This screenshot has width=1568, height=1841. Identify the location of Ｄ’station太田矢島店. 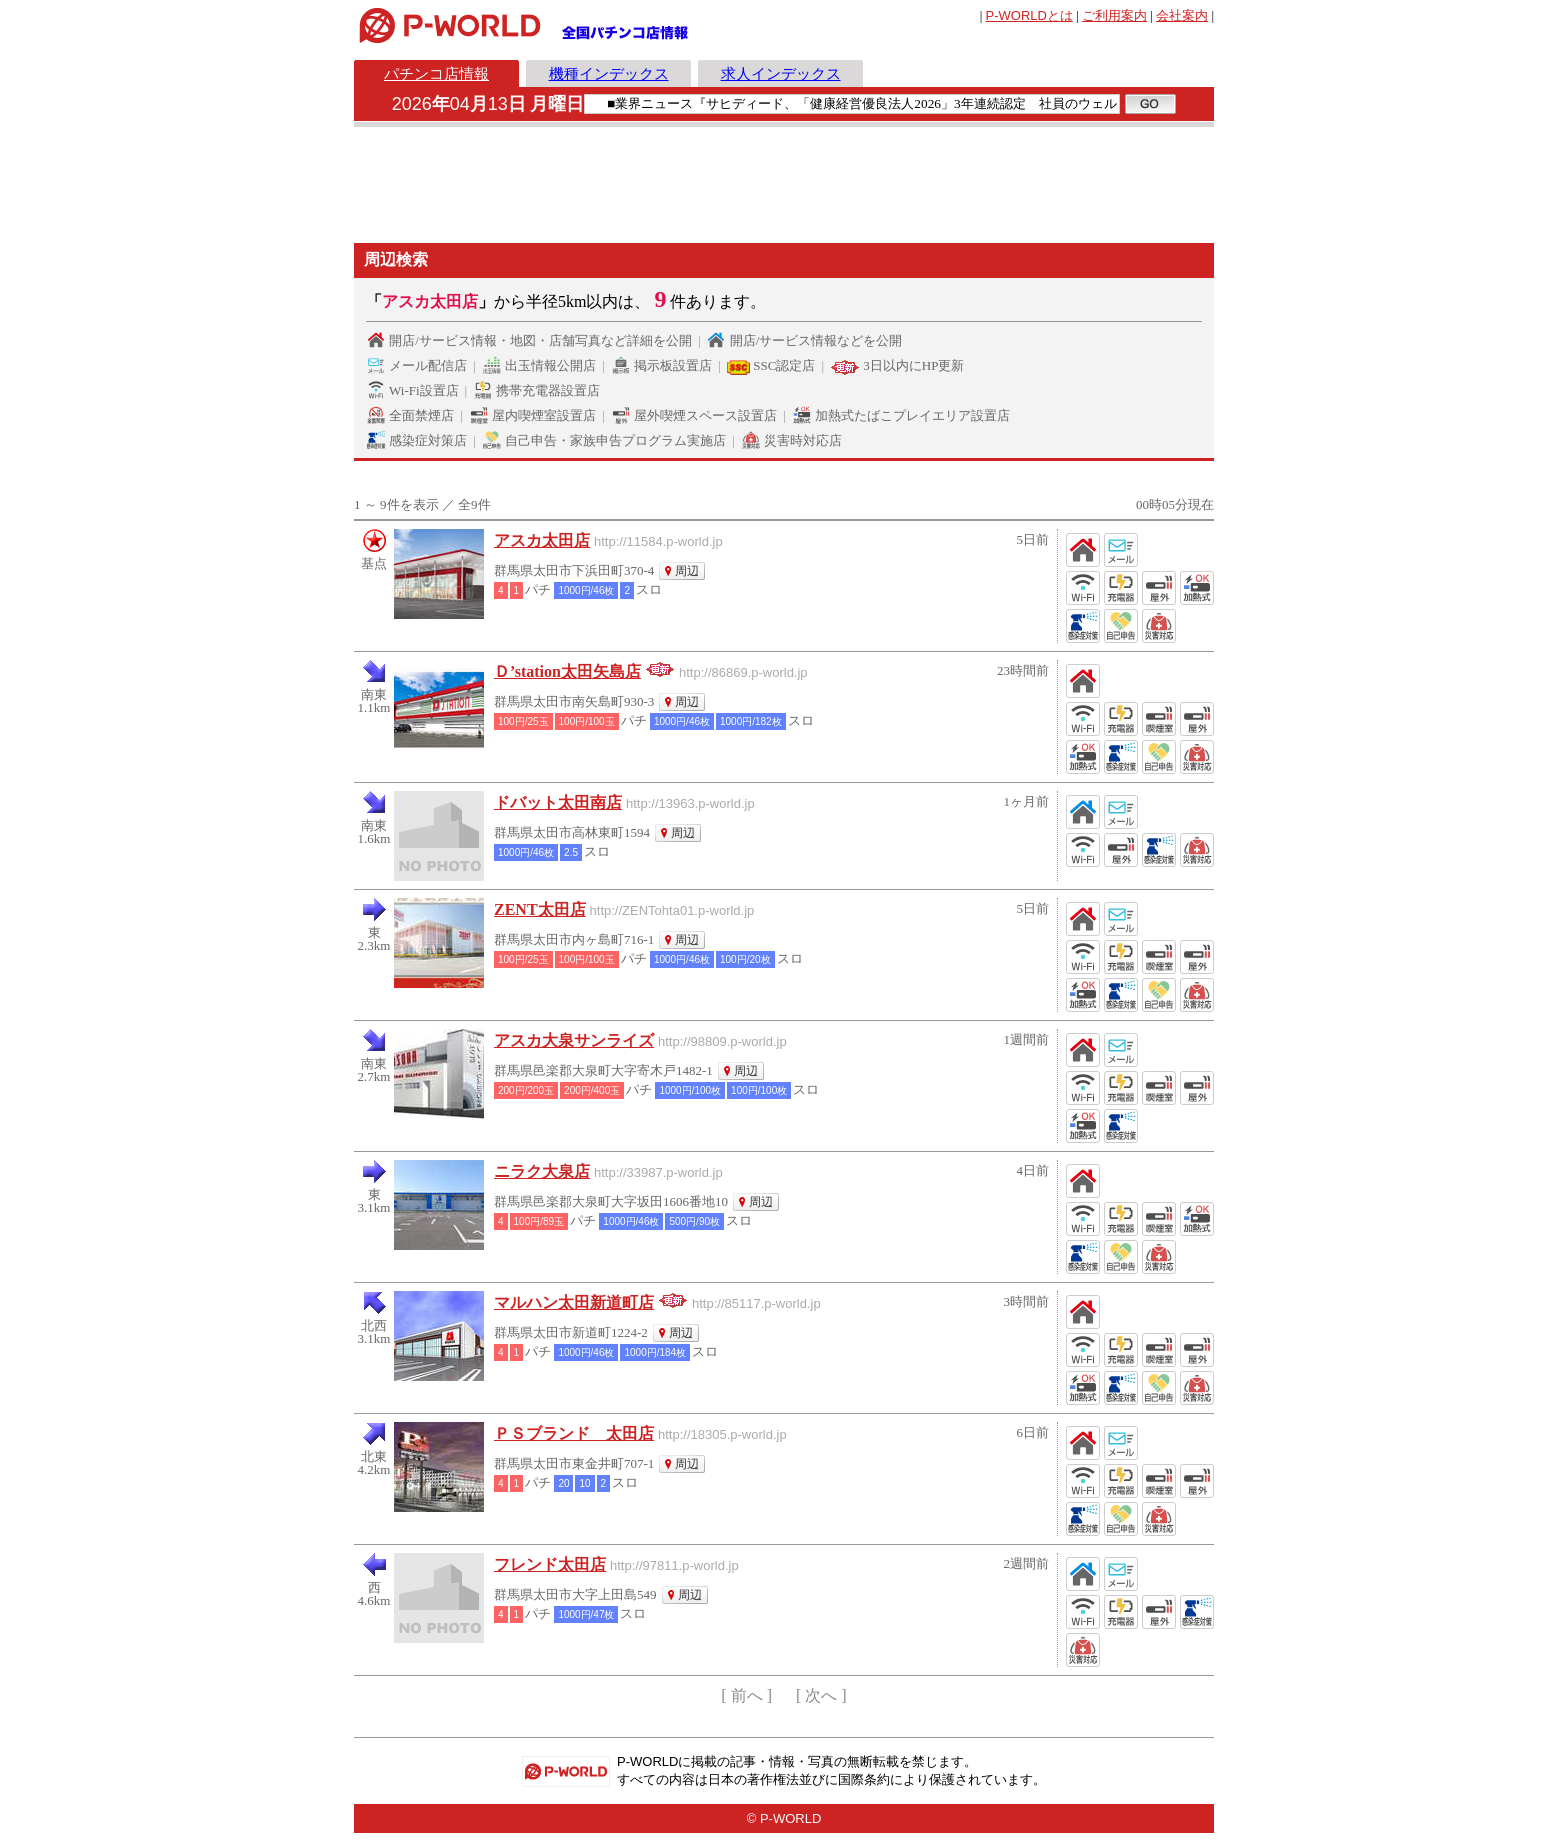
(567, 671).